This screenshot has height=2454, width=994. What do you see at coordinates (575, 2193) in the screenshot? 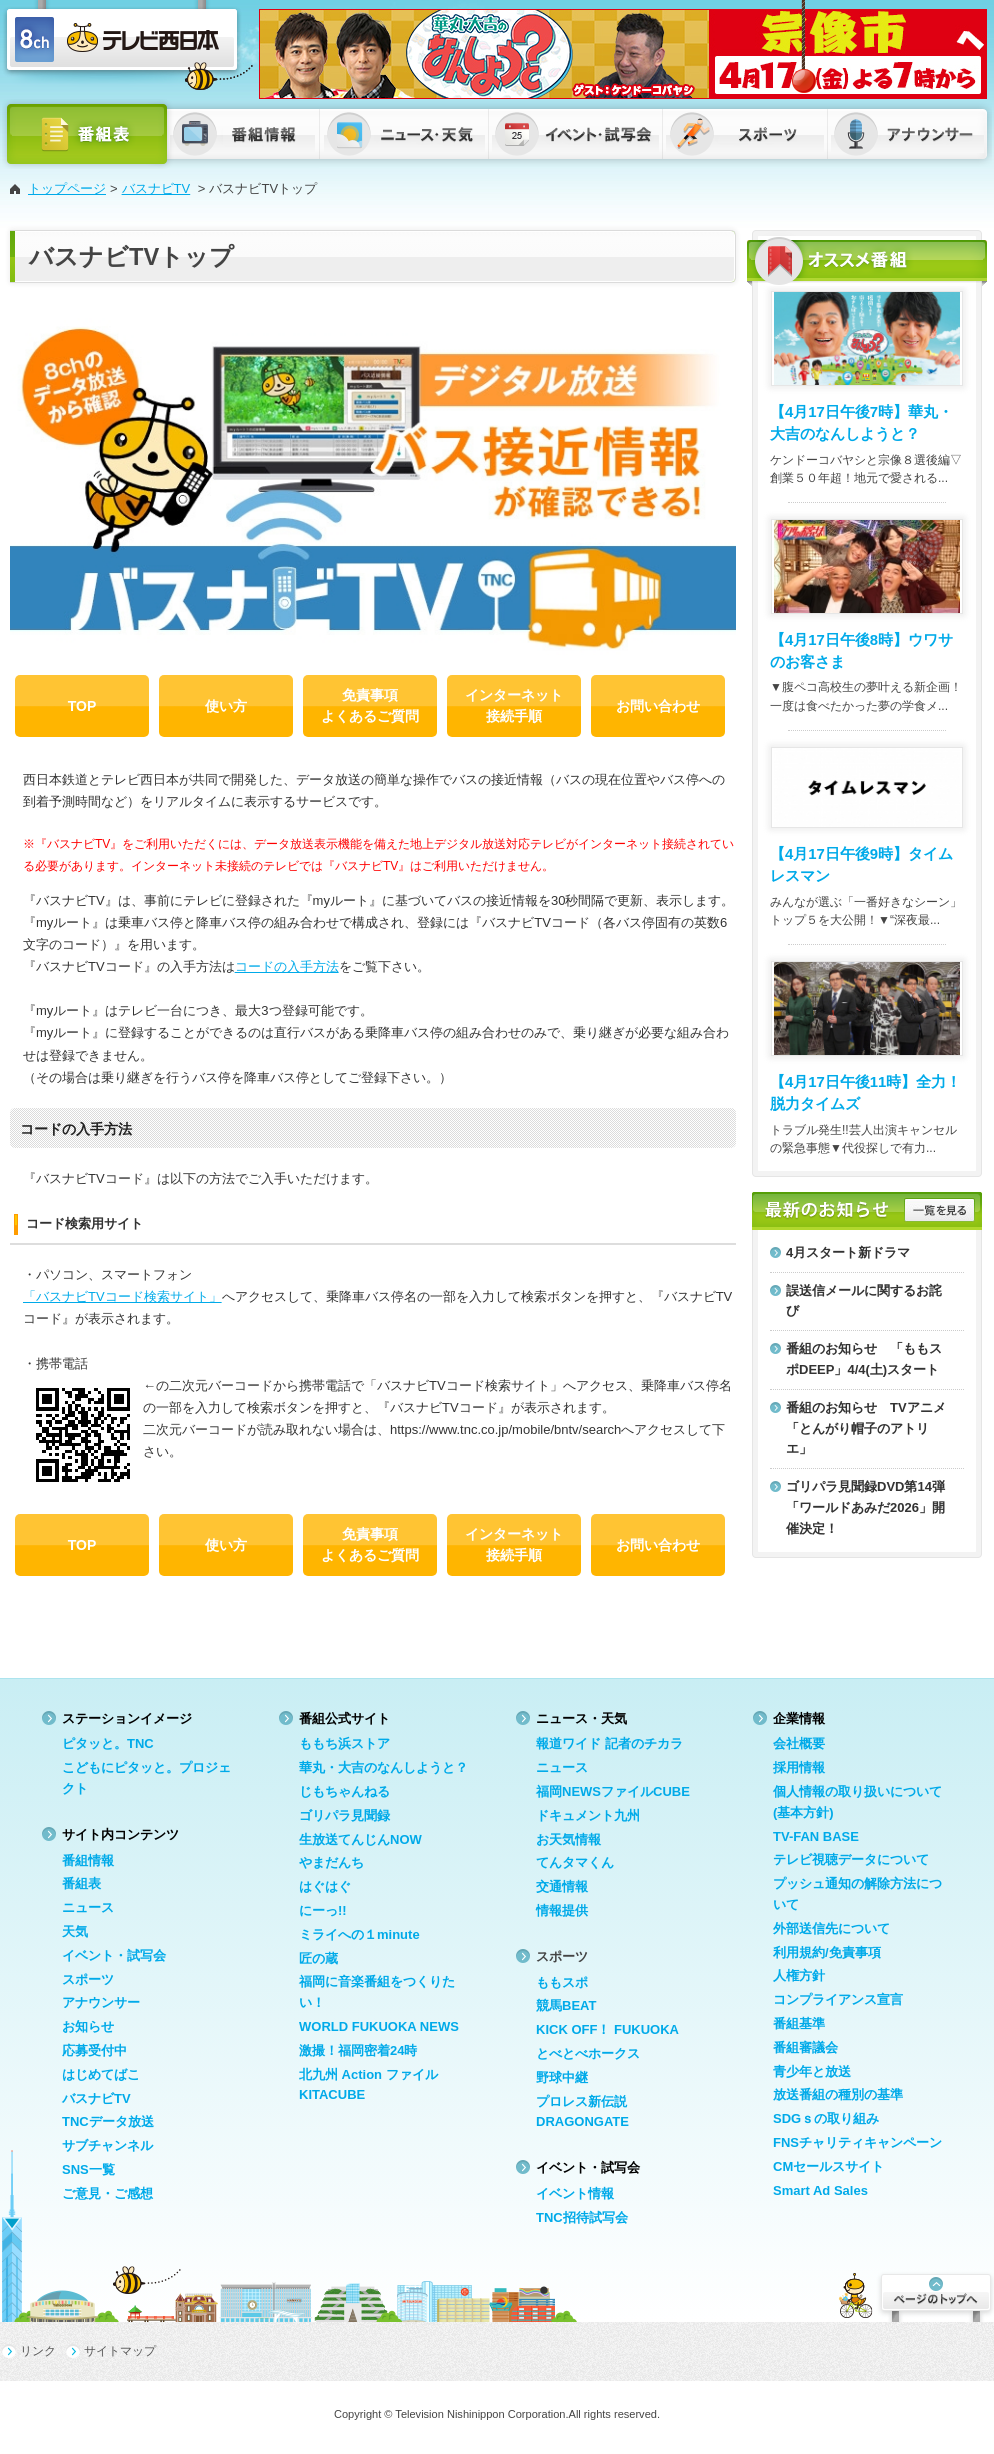
I see `イベント情報` at bounding box center [575, 2193].